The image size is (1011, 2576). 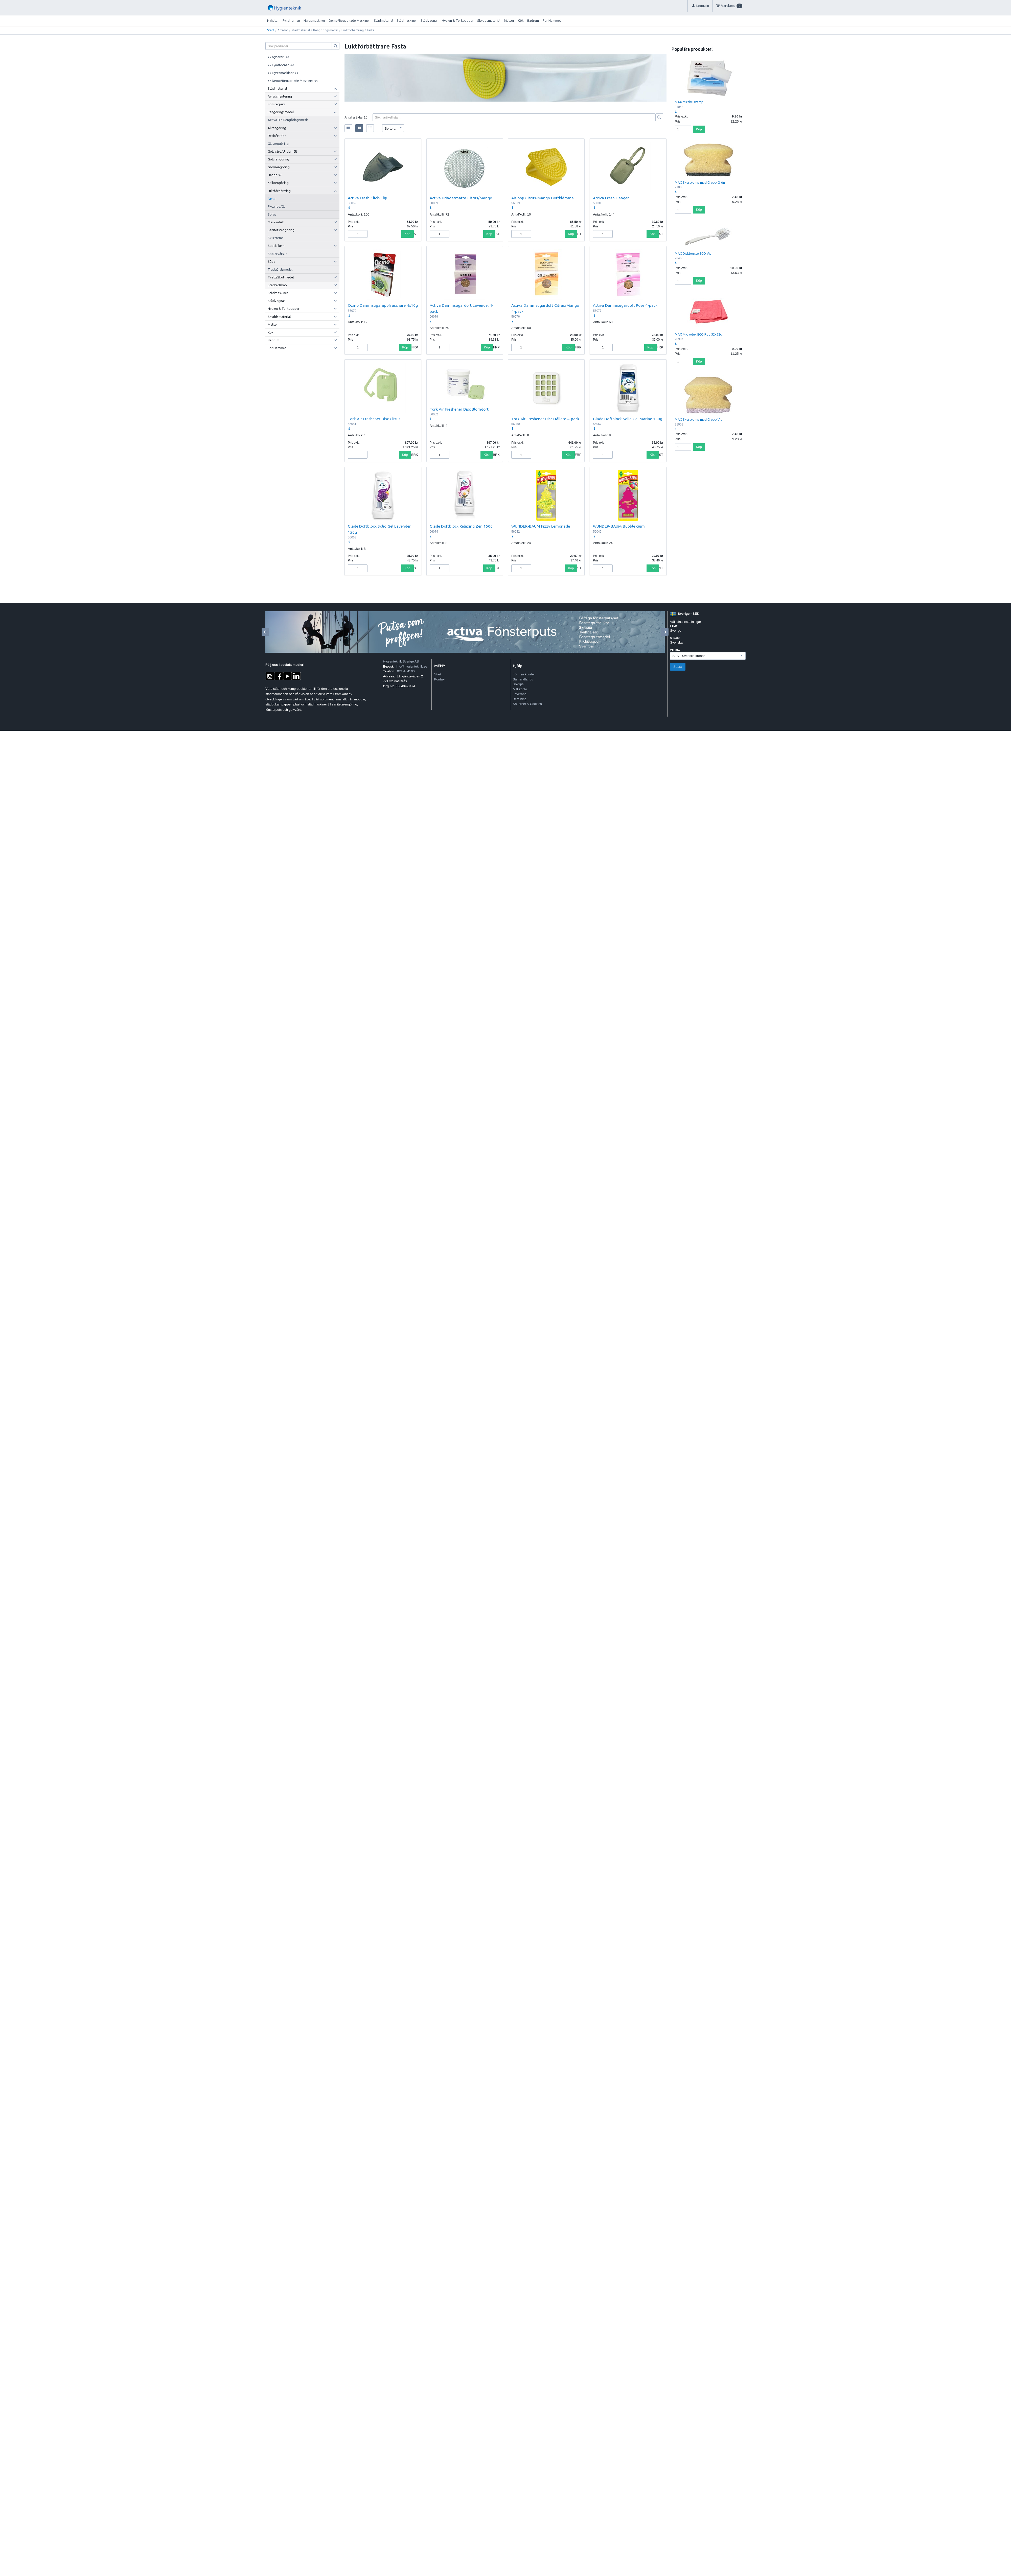 What do you see at coordinates (407, 234) in the screenshot?
I see `Köp` at bounding box center [407, 234].